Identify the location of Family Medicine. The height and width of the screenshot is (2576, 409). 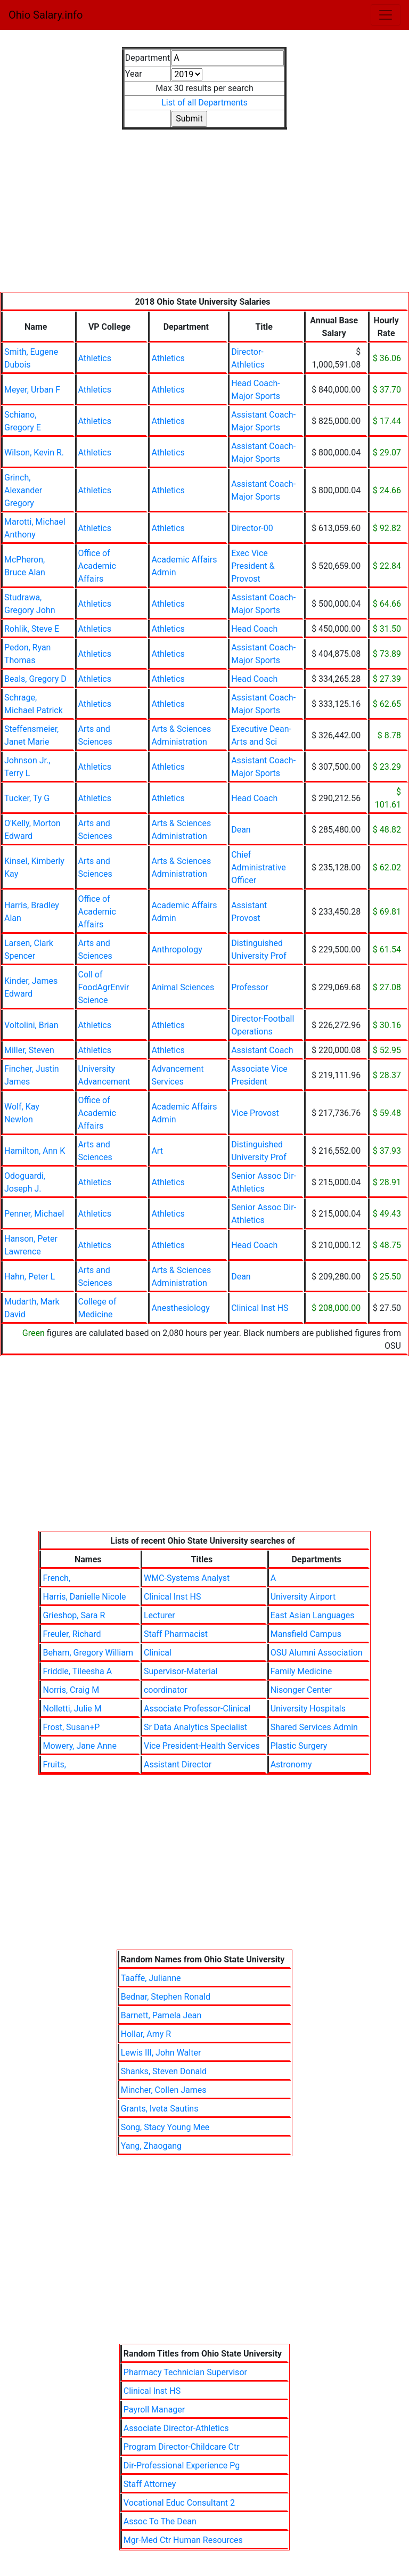
(301, 1671).